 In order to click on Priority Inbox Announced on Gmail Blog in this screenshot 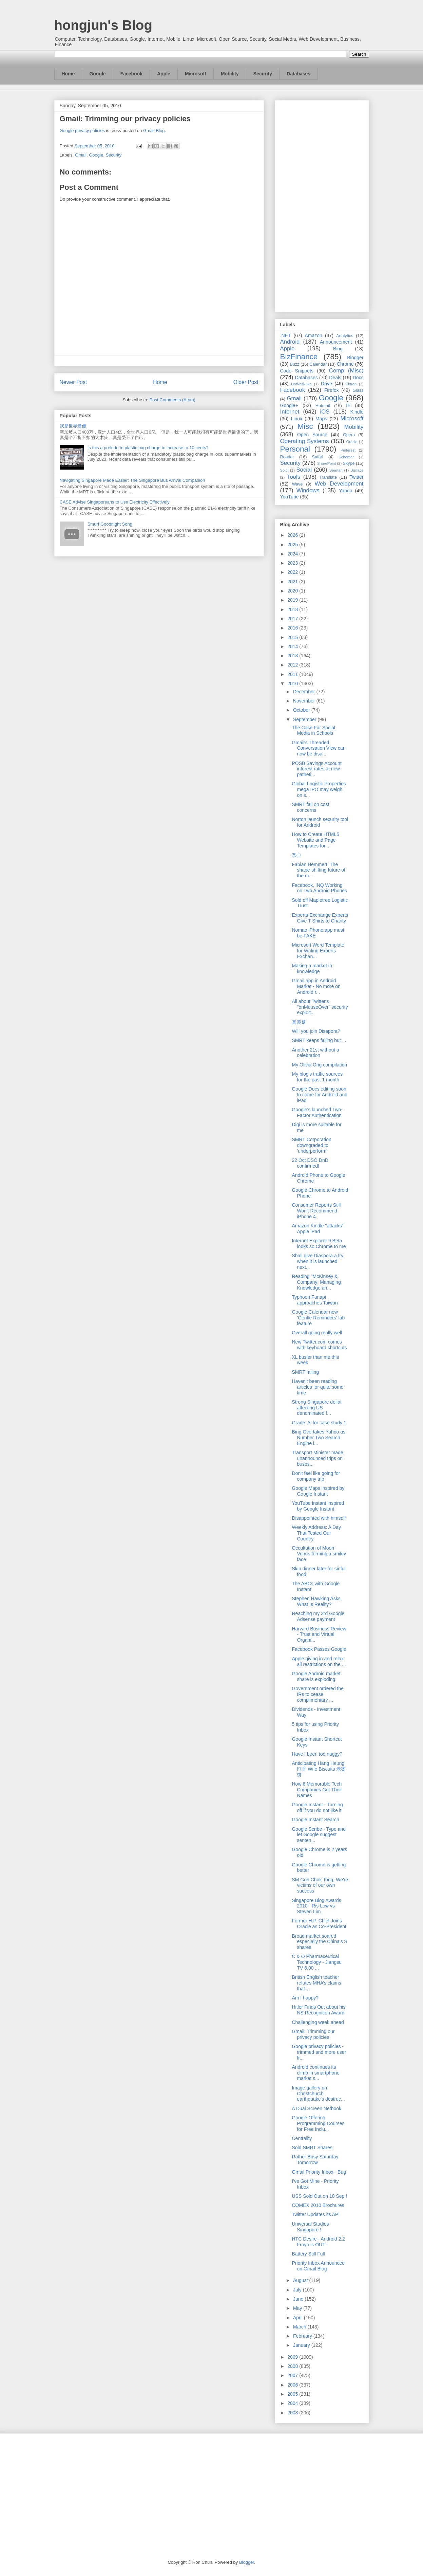, I will do `click(318, 2265)`.